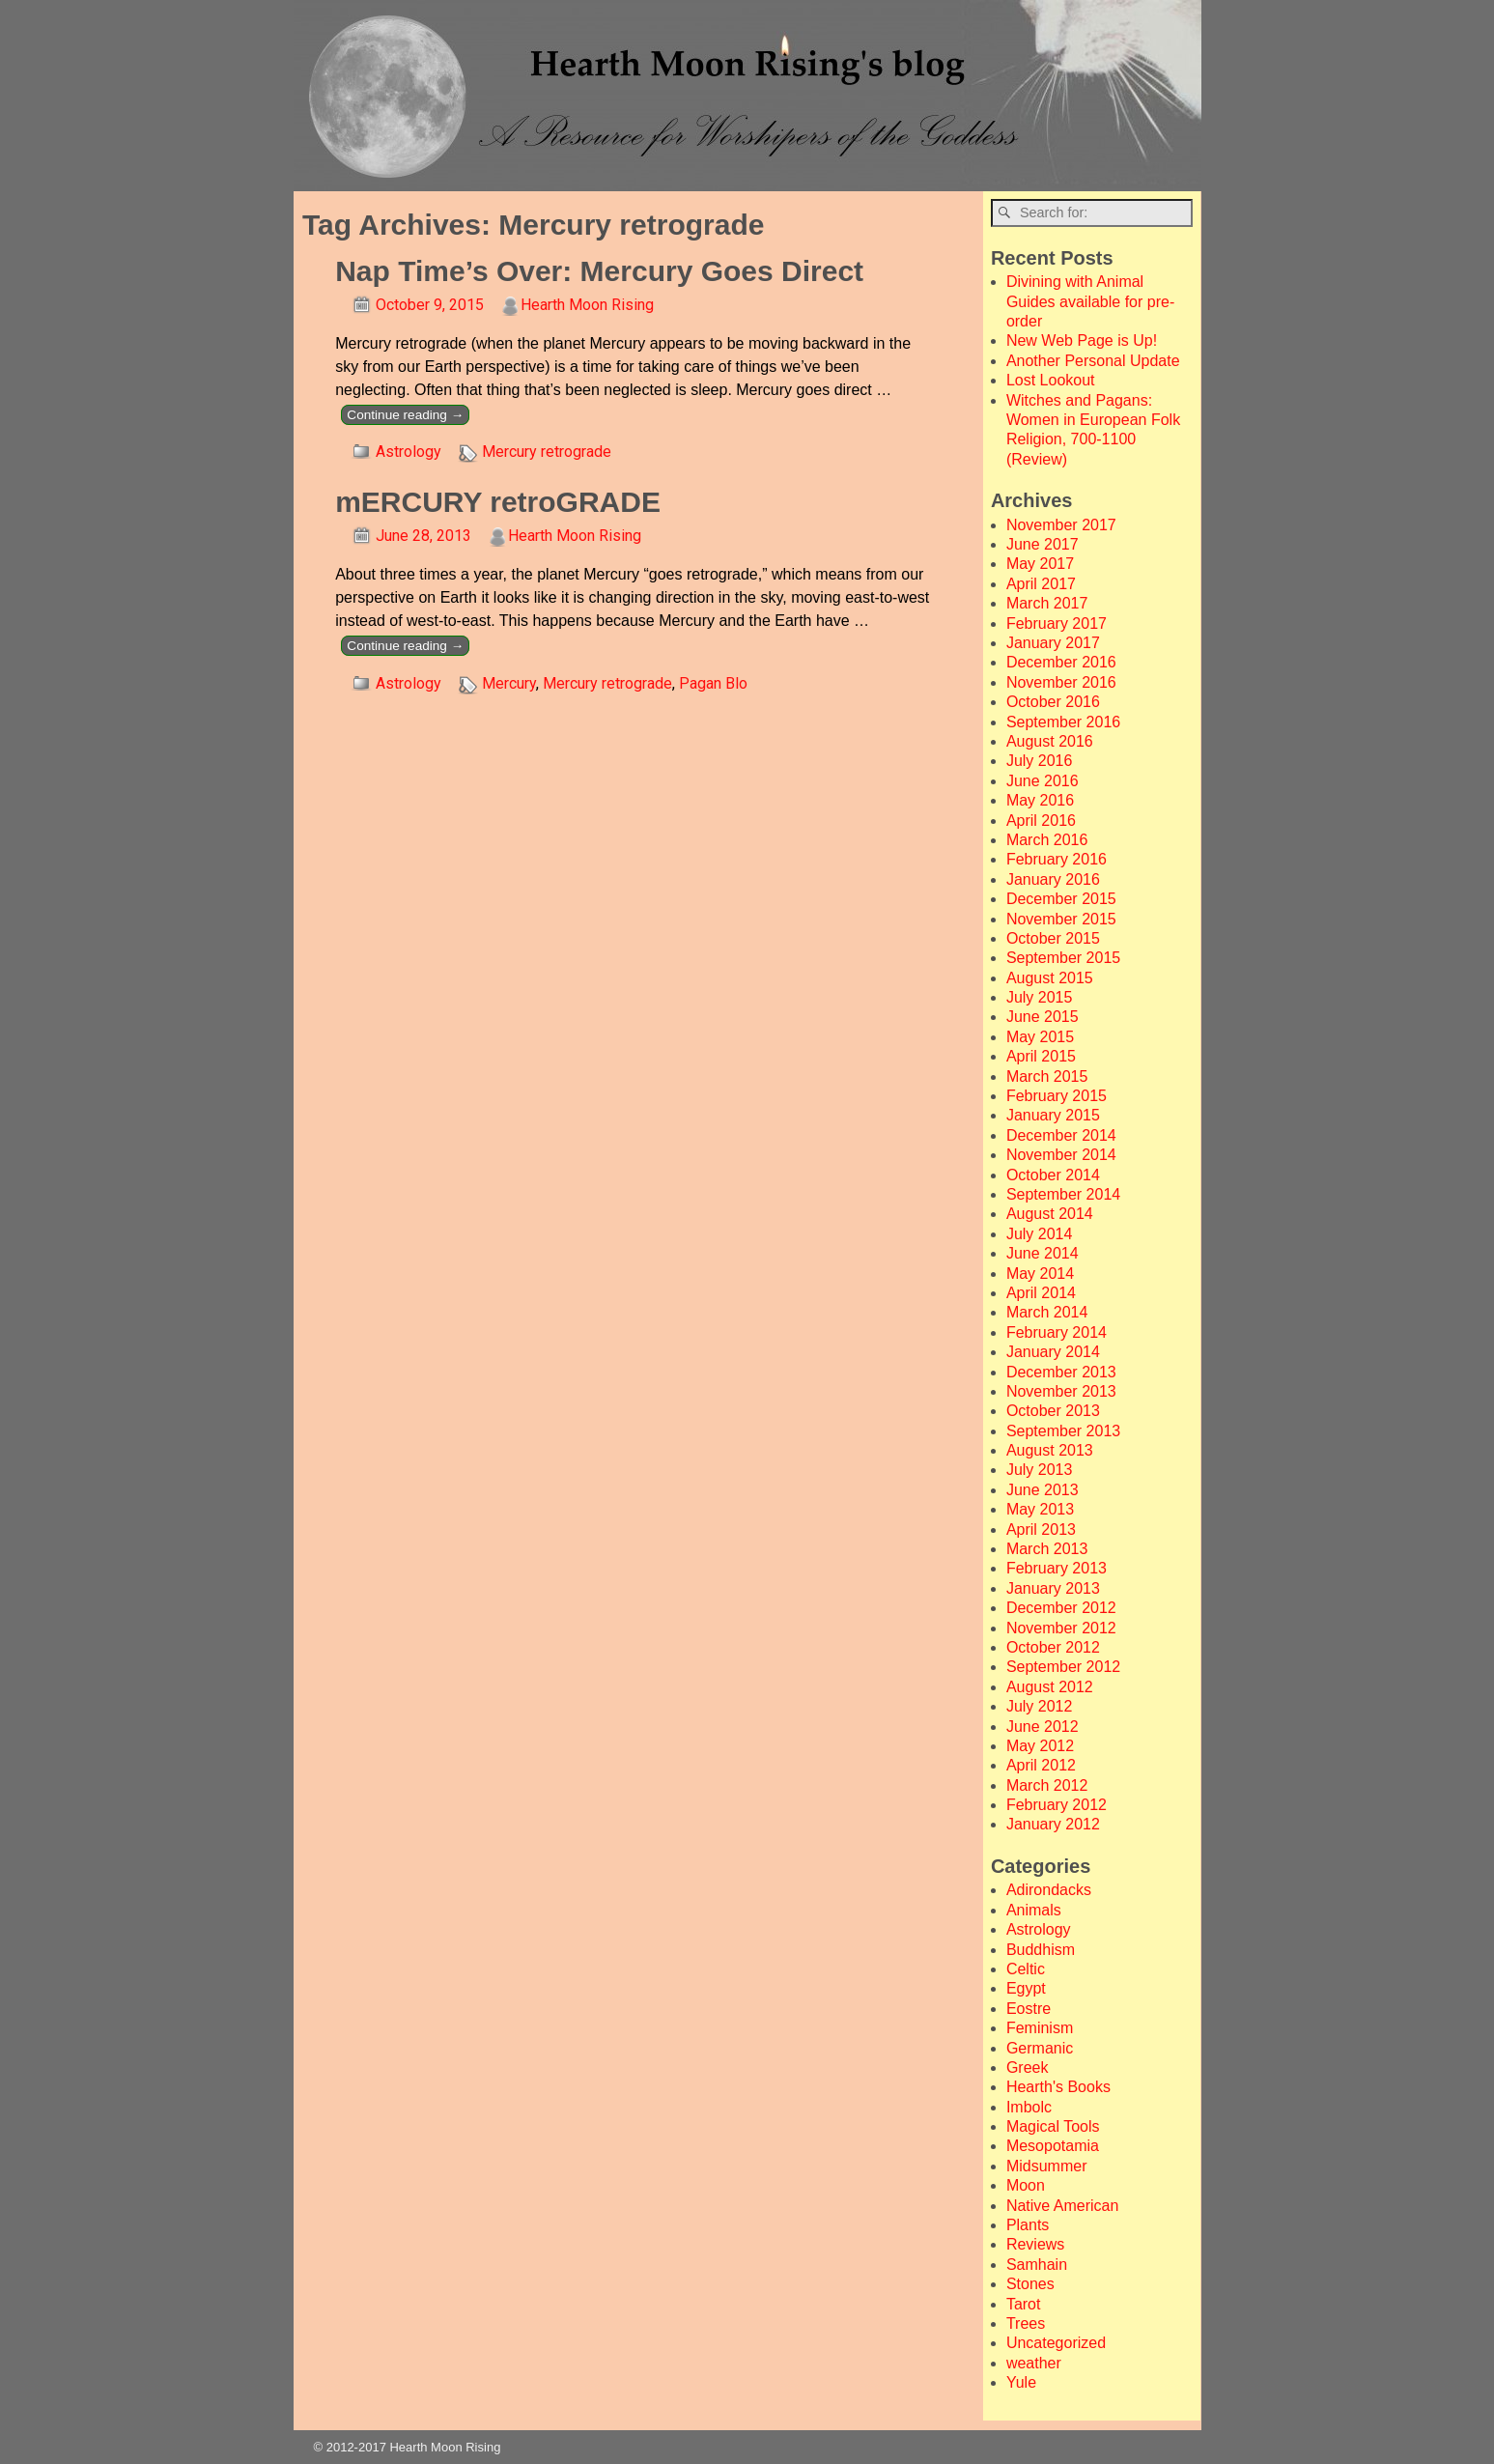  Describe the element at coordinates (1040, 1037) in the screenshot. I see `May 2015` at that location.